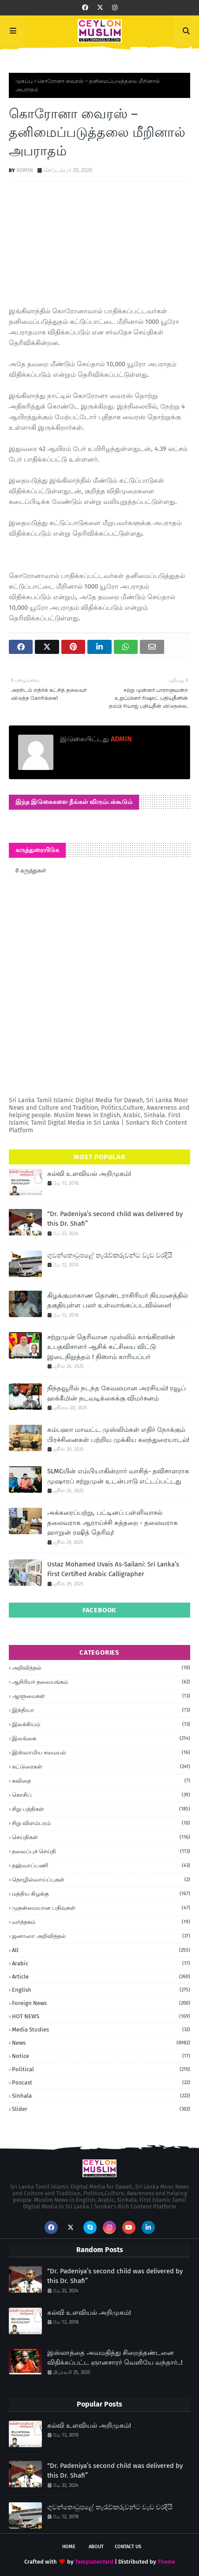 The height and width of the screenshot is (2576, 199). Describe the element at coordinates (101, 1823) in the screenshot. I see `சிறு விளம்பரம்` at that location.